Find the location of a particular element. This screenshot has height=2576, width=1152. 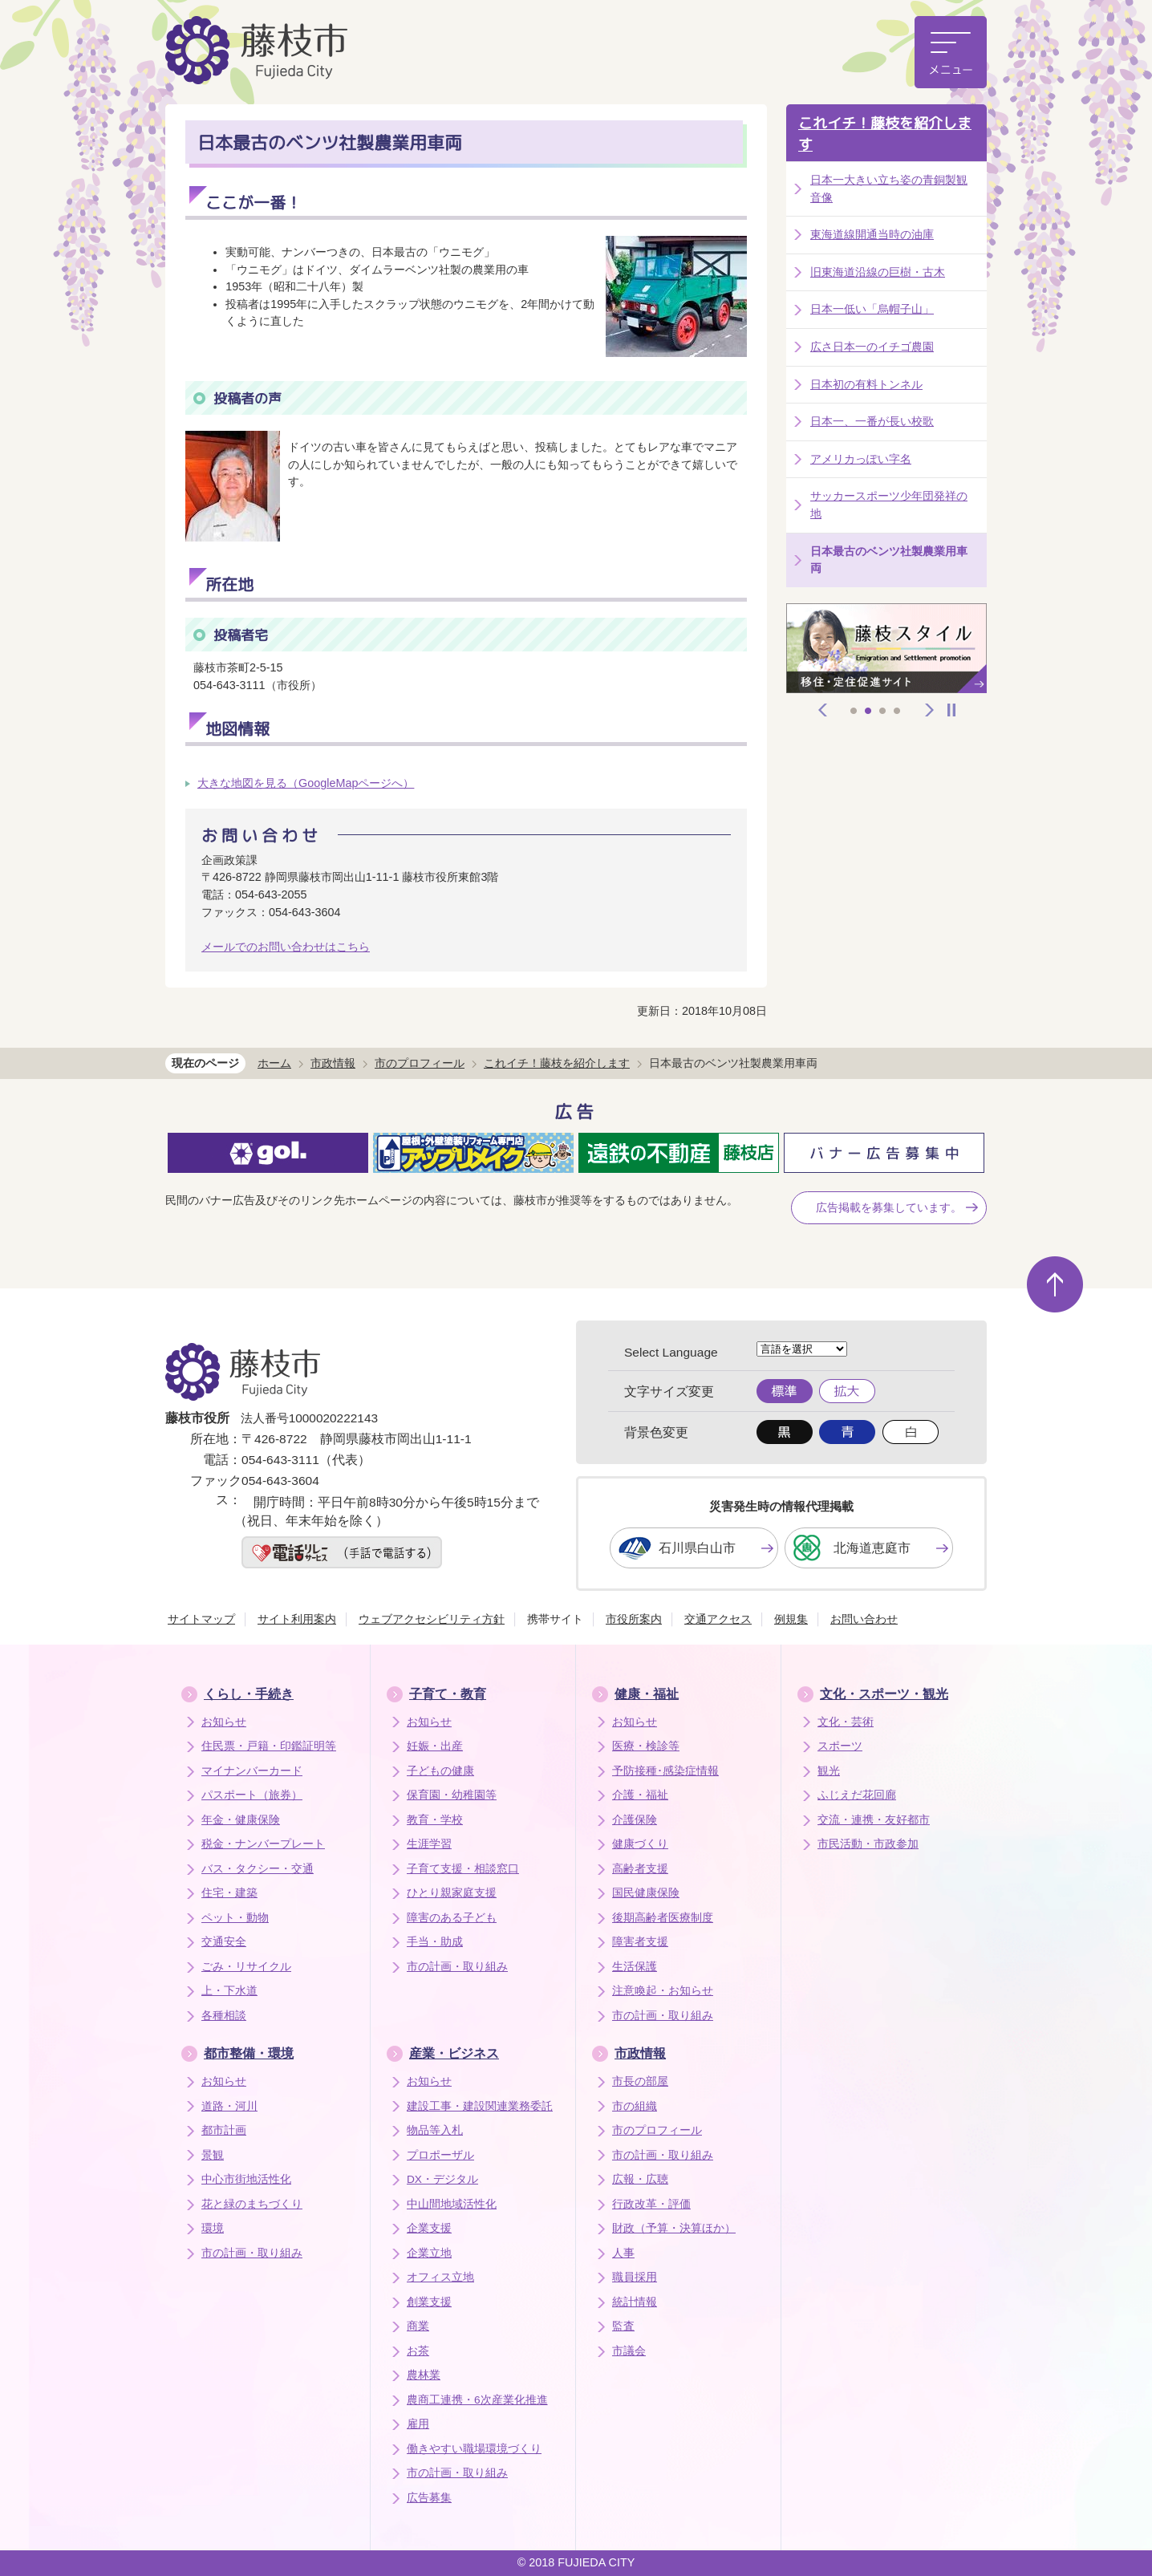

広報・広聴 is located at coordinates (640, 2179).